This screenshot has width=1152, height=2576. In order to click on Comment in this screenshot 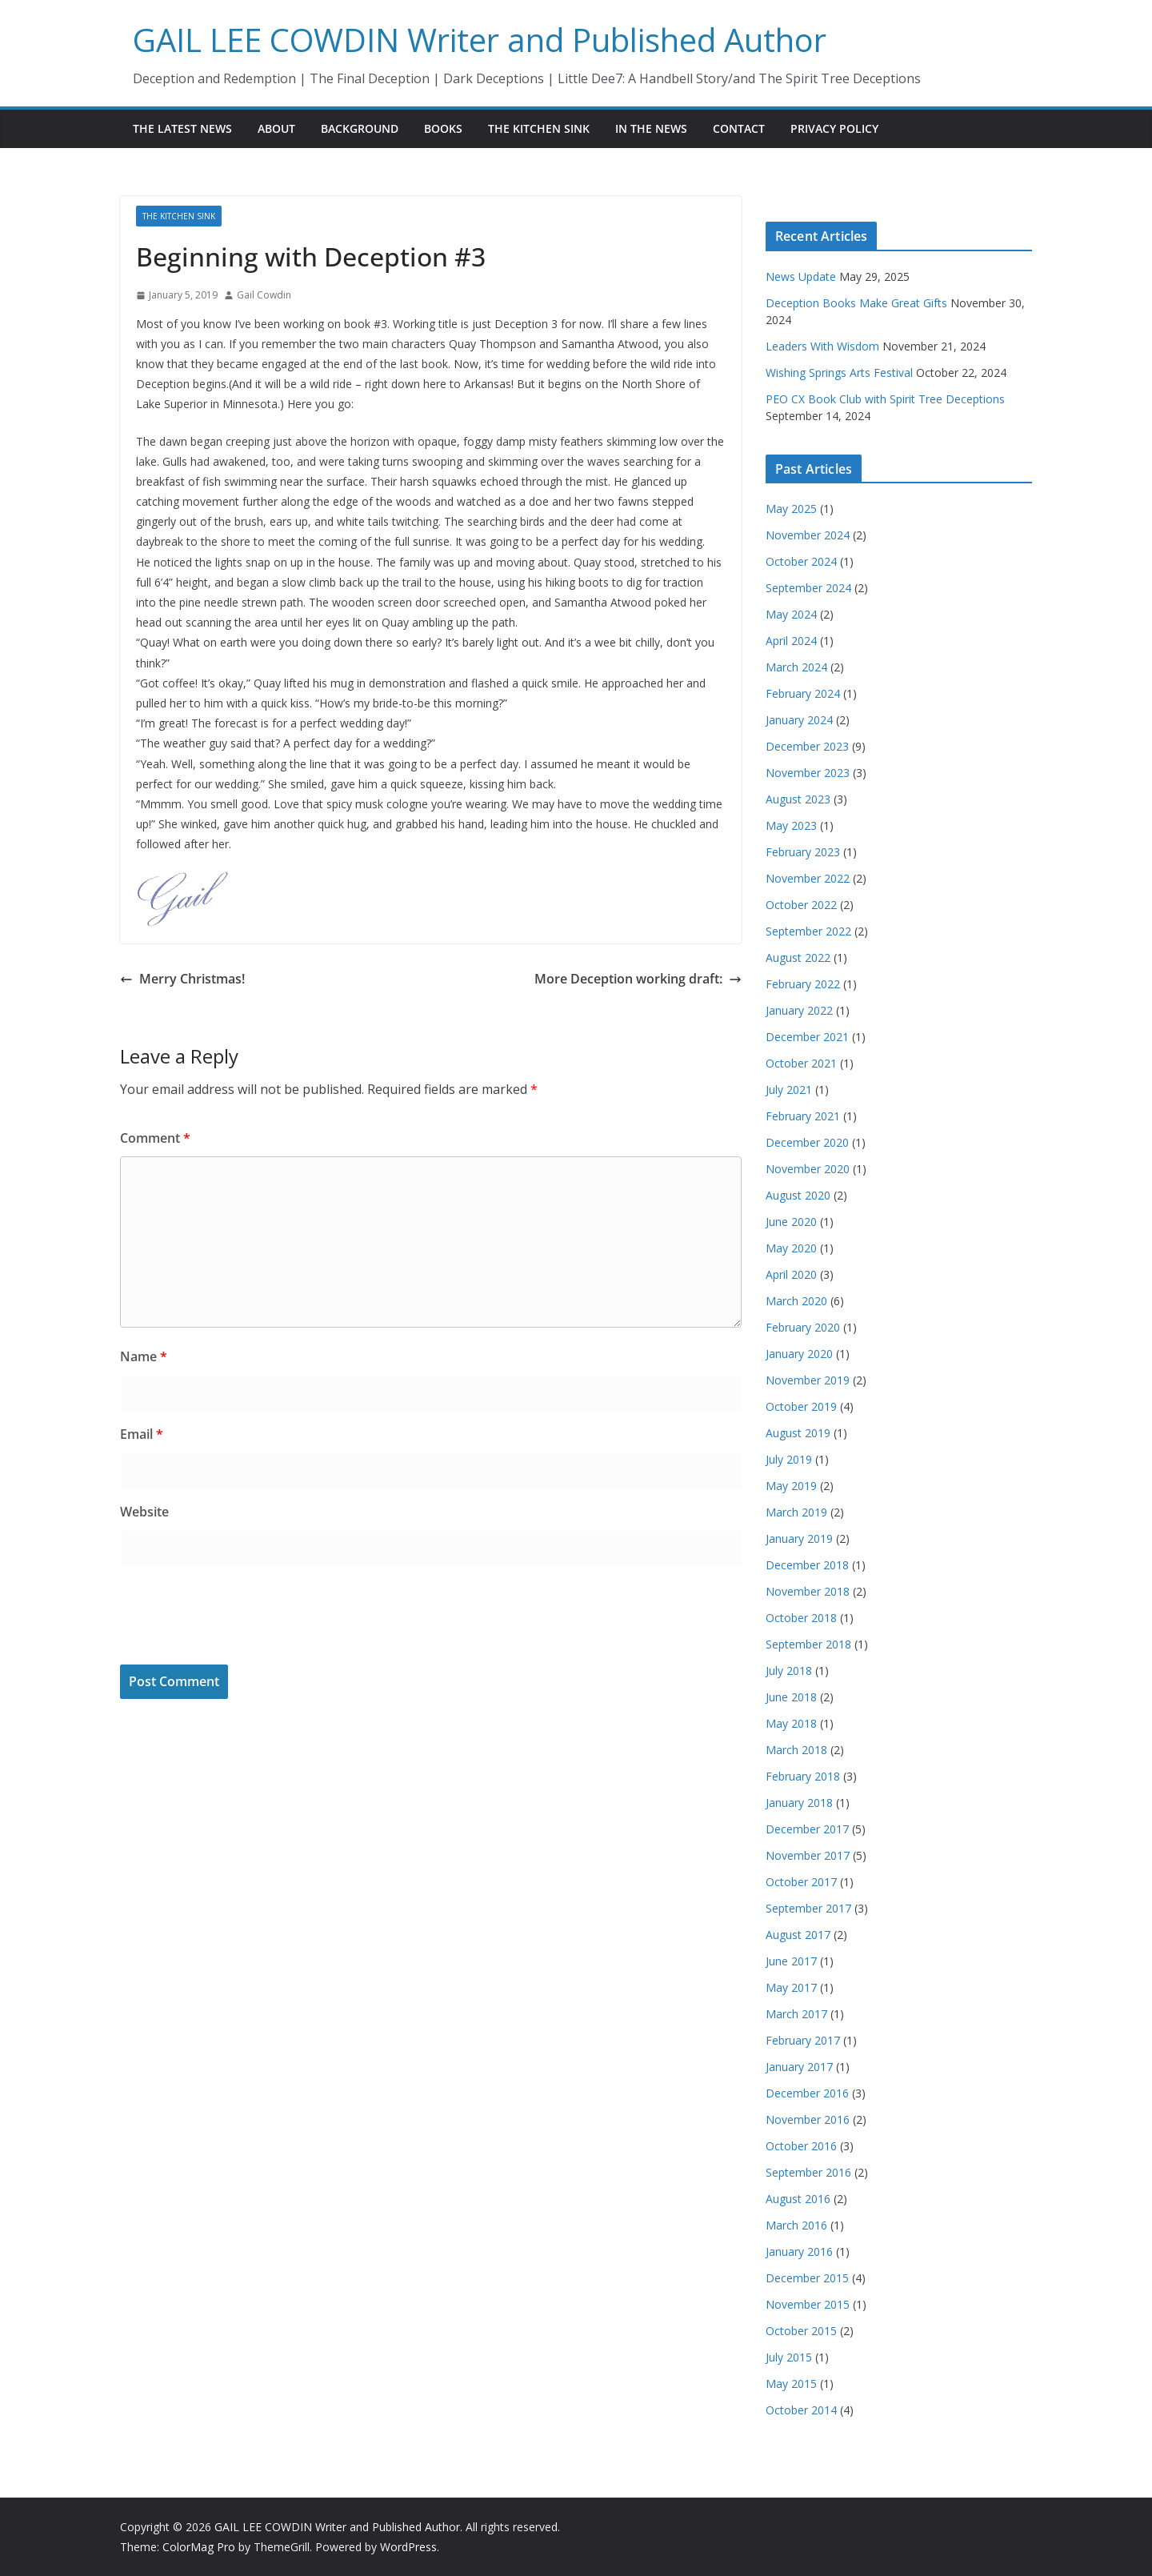, I will do `click(155, 1138)`.